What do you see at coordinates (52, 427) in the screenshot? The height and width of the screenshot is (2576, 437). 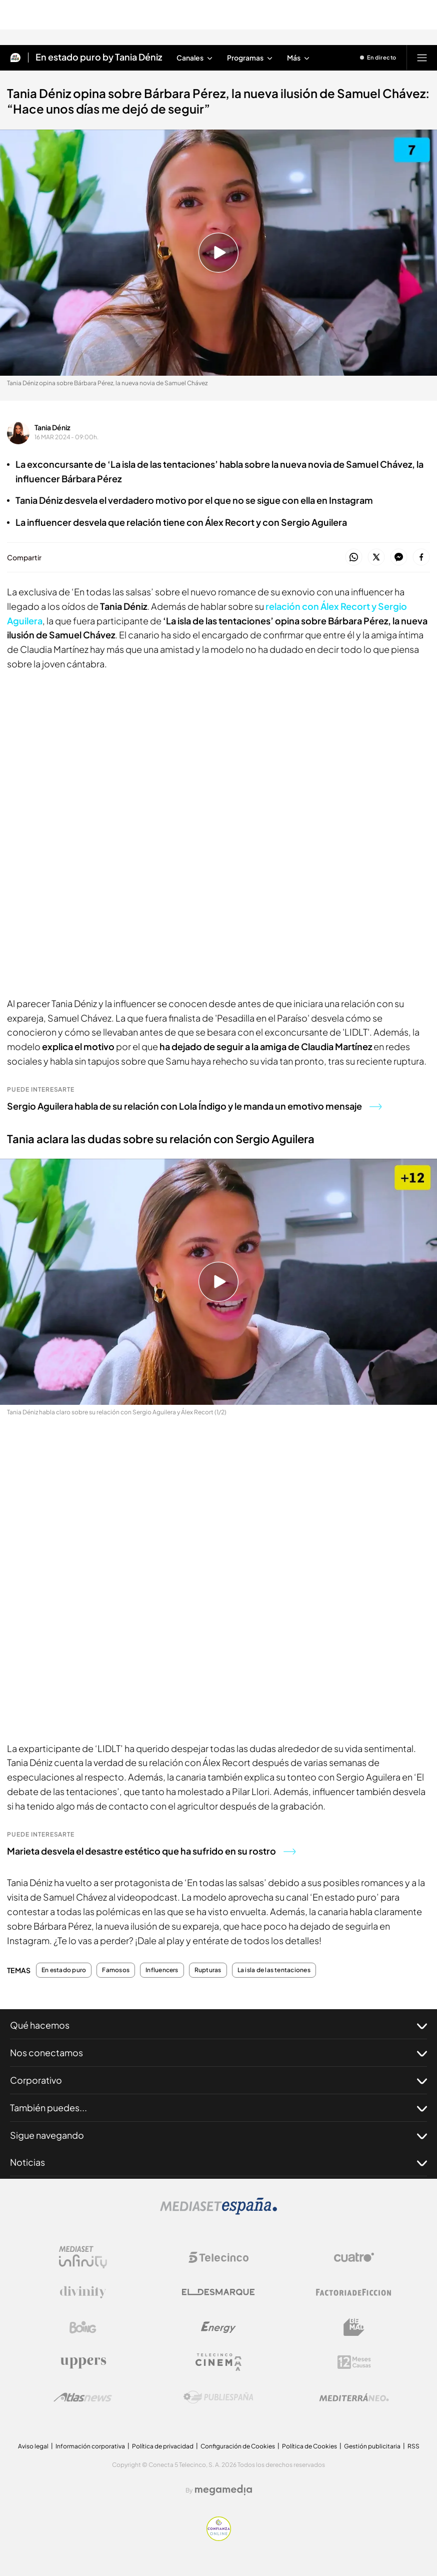 I see `Tania Déniz` at bounding box center [52, 427].